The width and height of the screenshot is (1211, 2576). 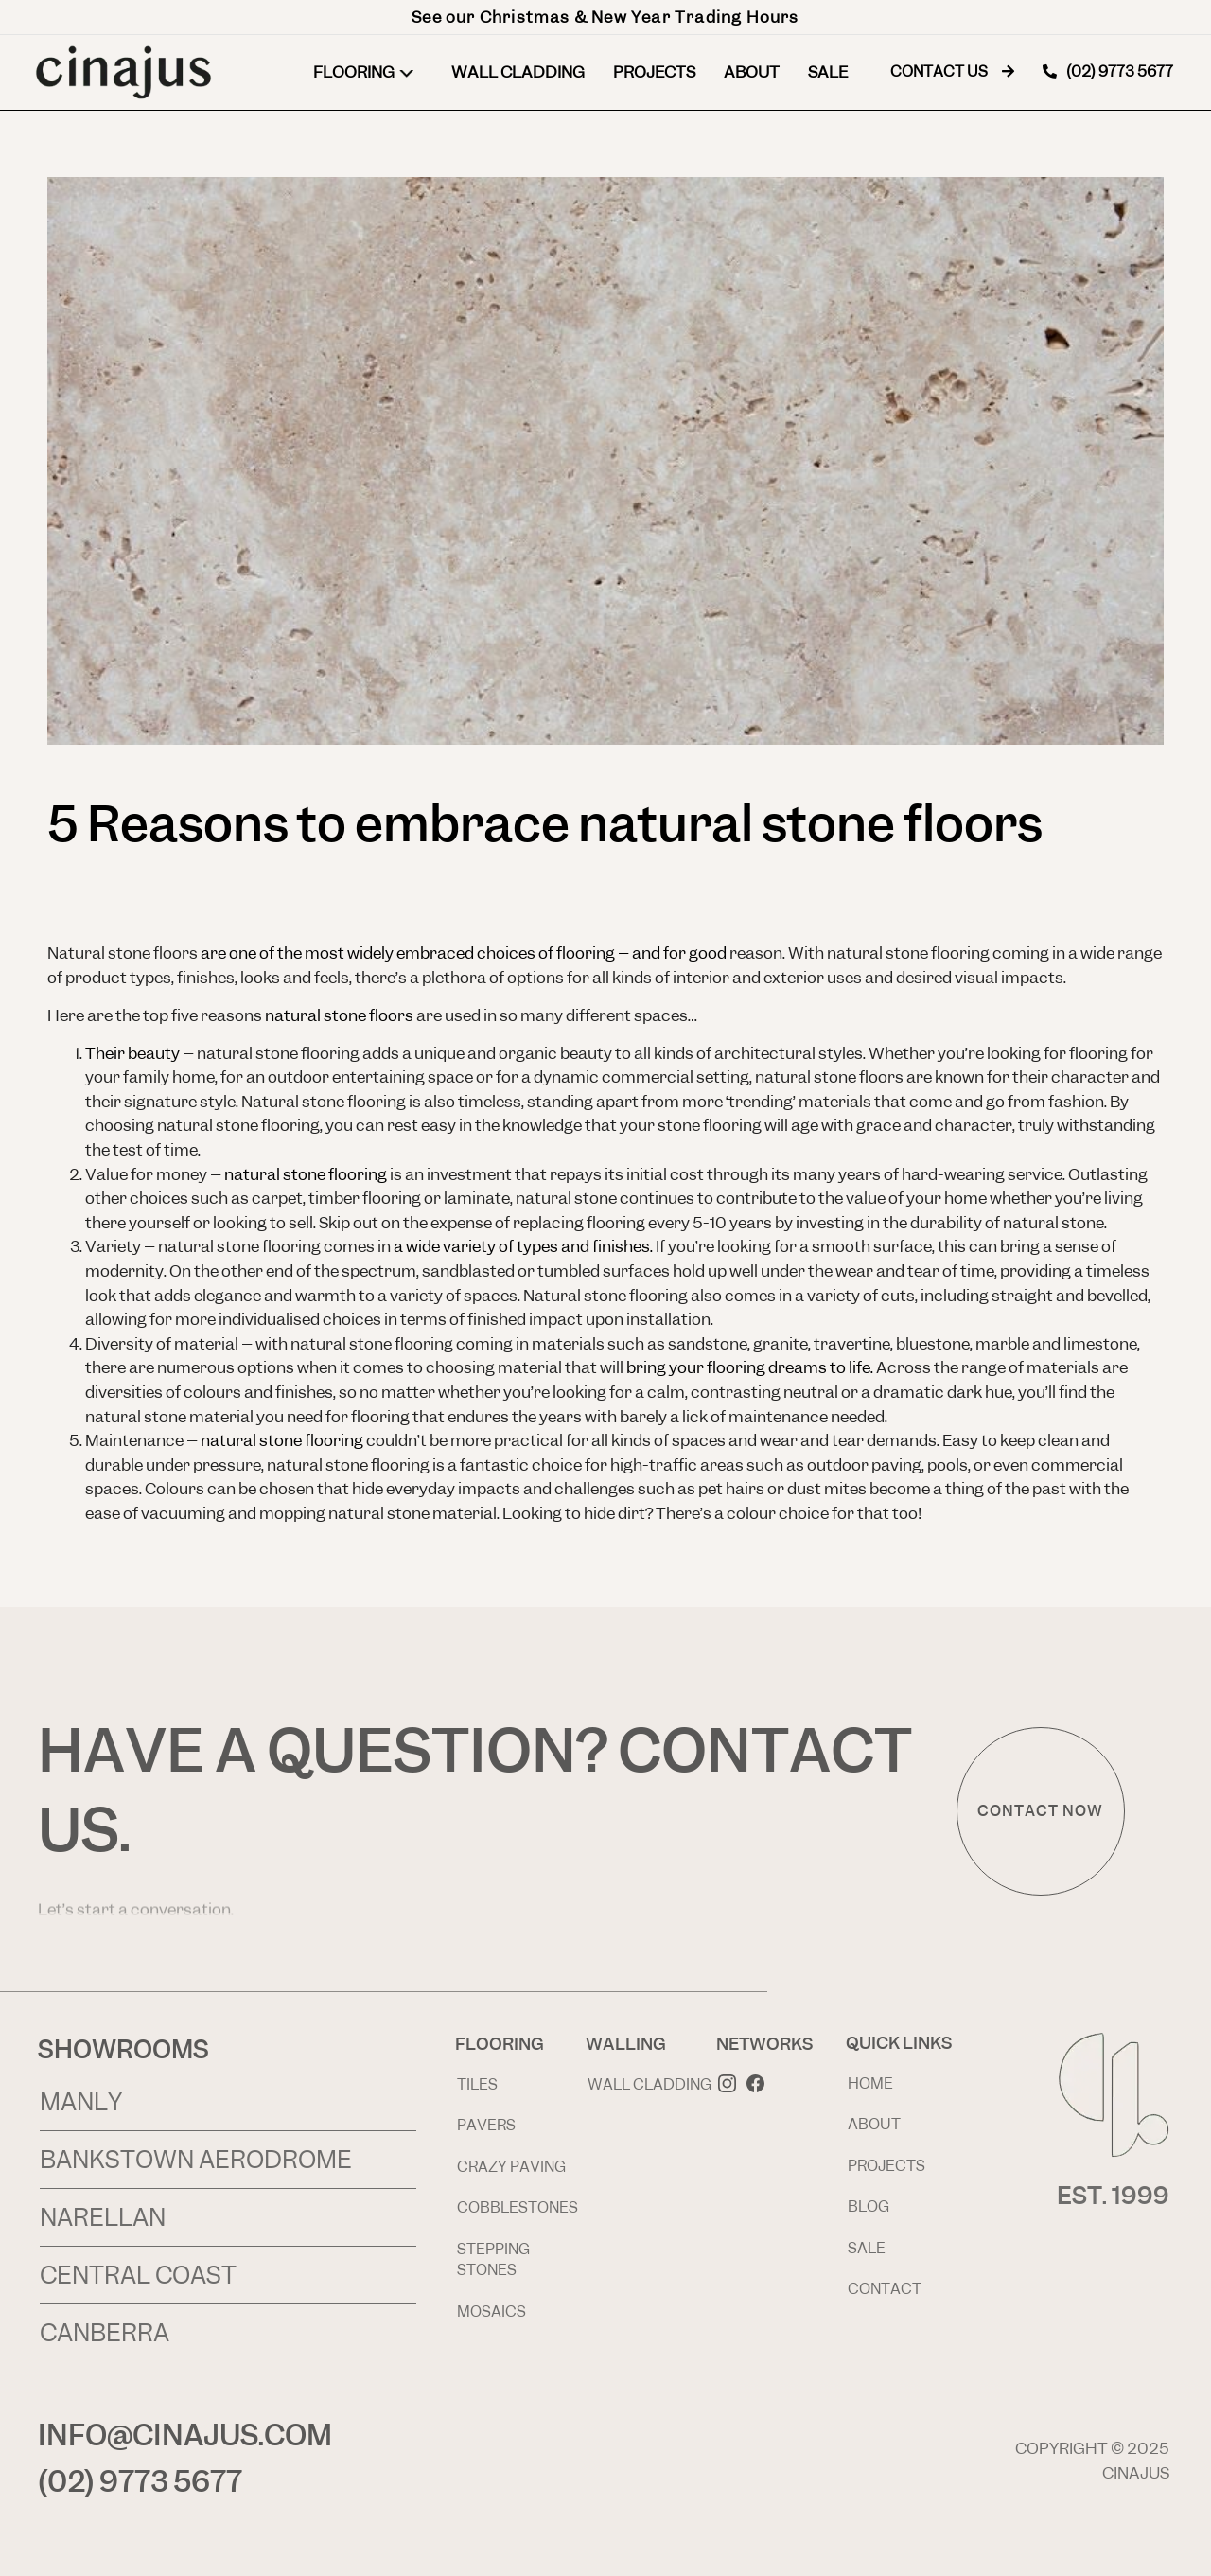 I want to click on bring your flooring dreams to life., so click(x=751, y=1367).